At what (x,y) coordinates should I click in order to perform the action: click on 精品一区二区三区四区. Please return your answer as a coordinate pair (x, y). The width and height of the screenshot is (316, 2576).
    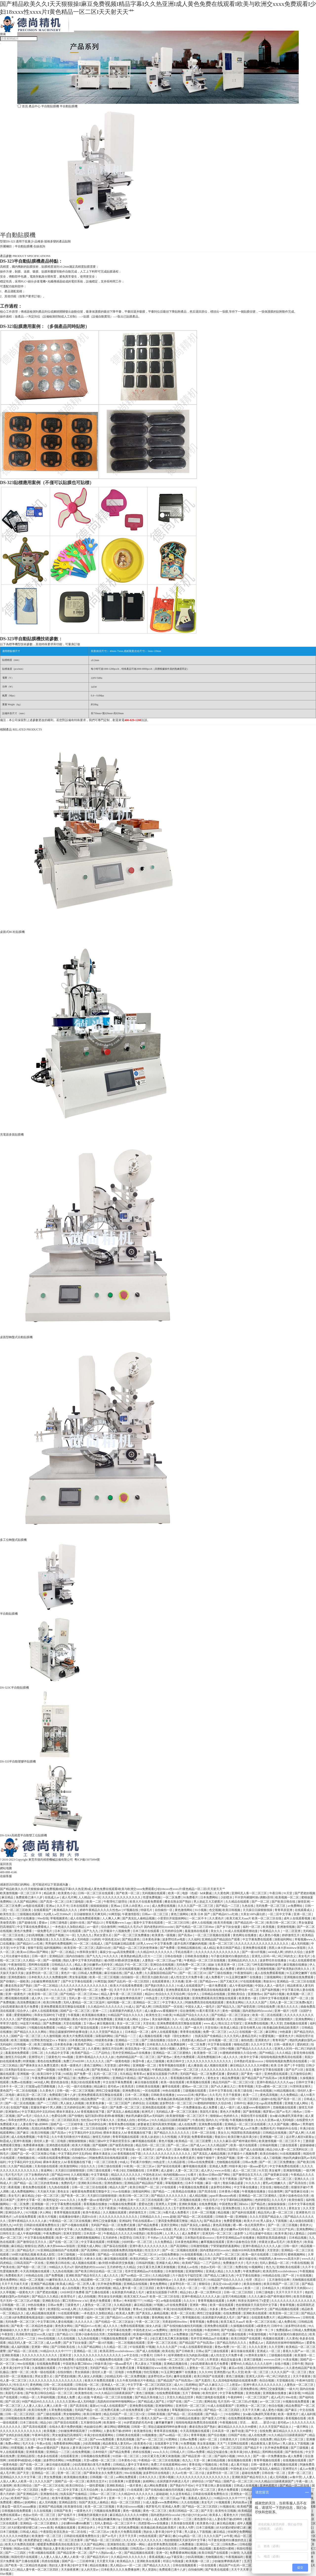
    Looking at the image, I should click on (126, 2502).